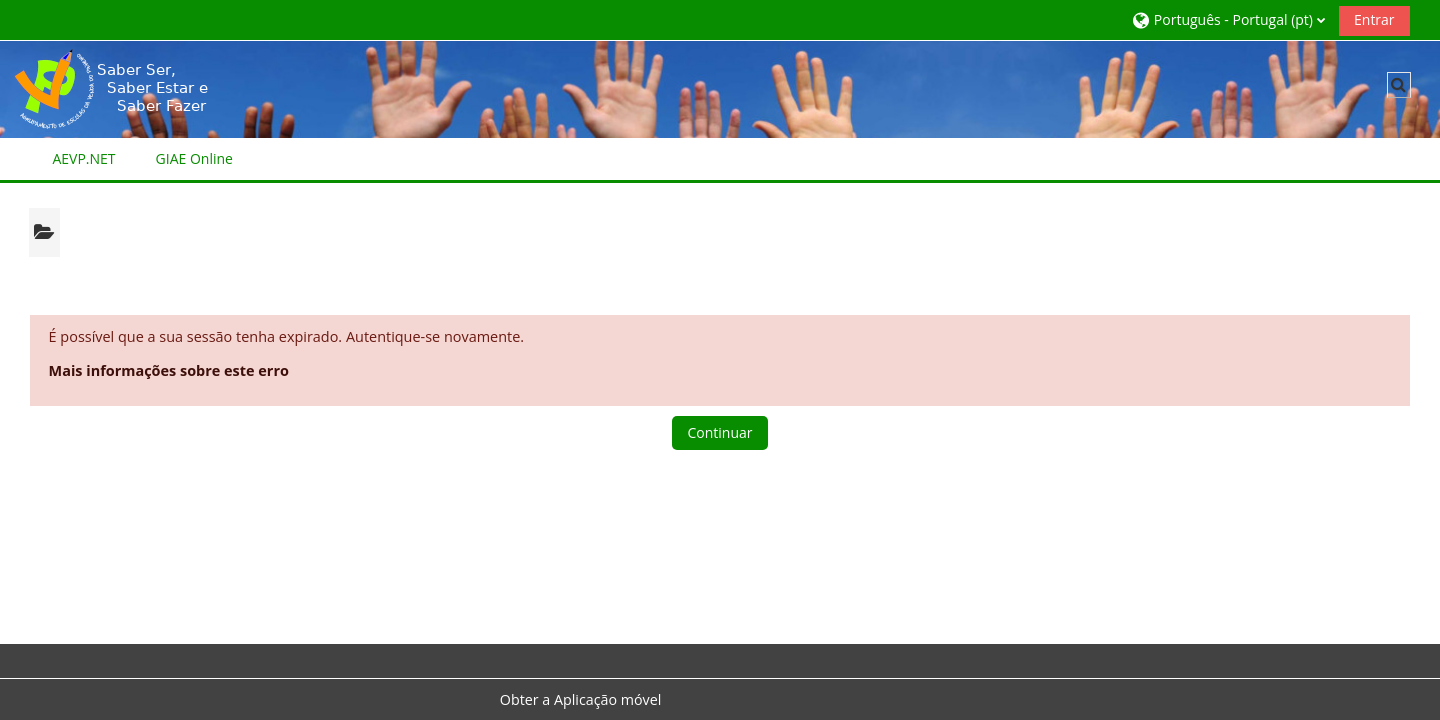 The height and width of the screenshot is (720, 1440). I want to click on Continuar, so click(719, 432).